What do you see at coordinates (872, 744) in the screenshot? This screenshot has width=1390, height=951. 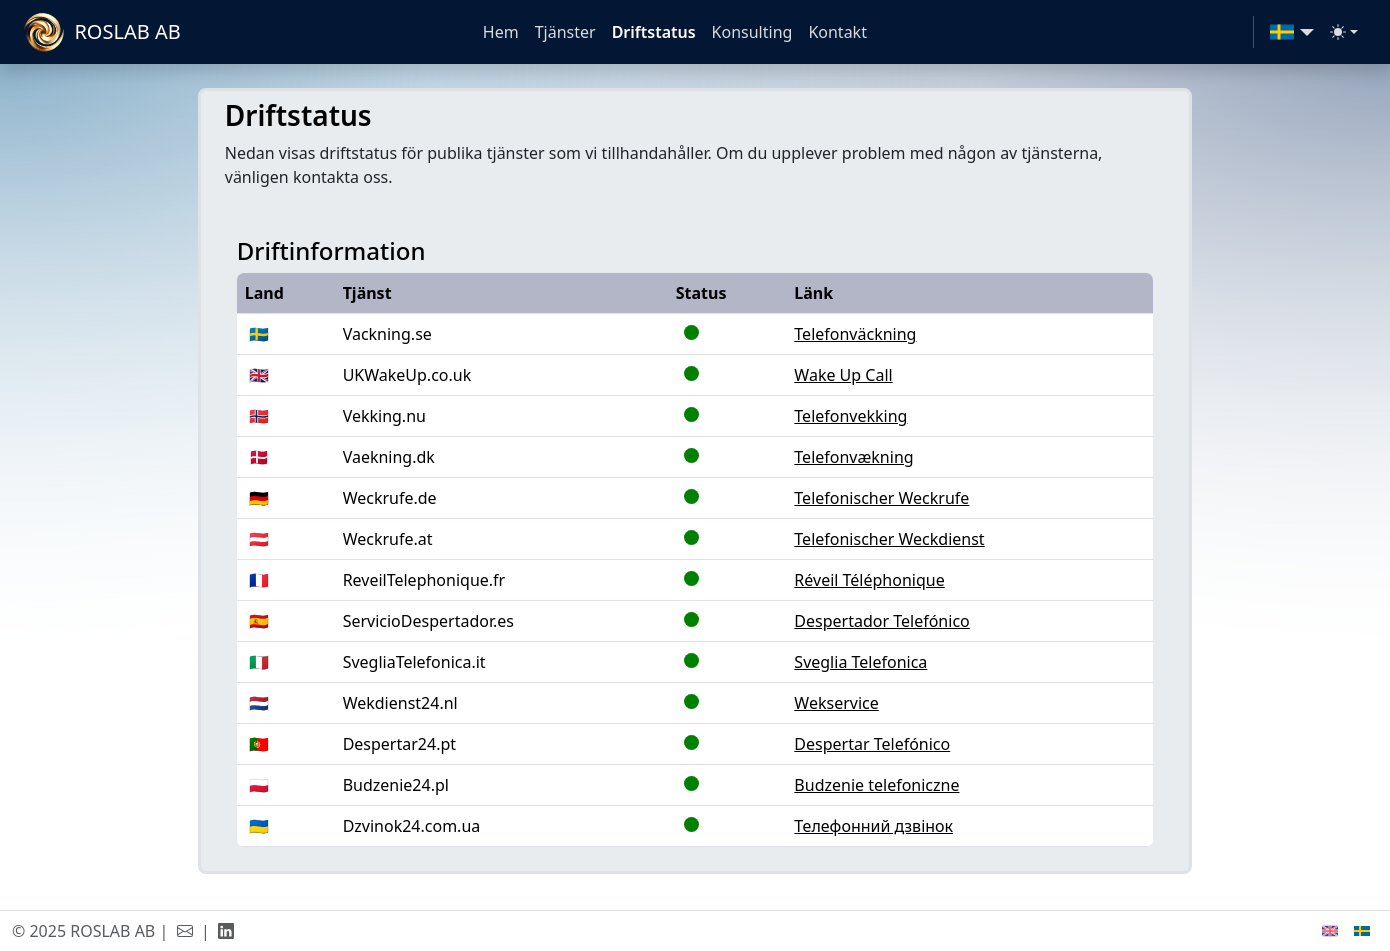 I see `Despertar Telefónico` at bounding box center [872, 744].